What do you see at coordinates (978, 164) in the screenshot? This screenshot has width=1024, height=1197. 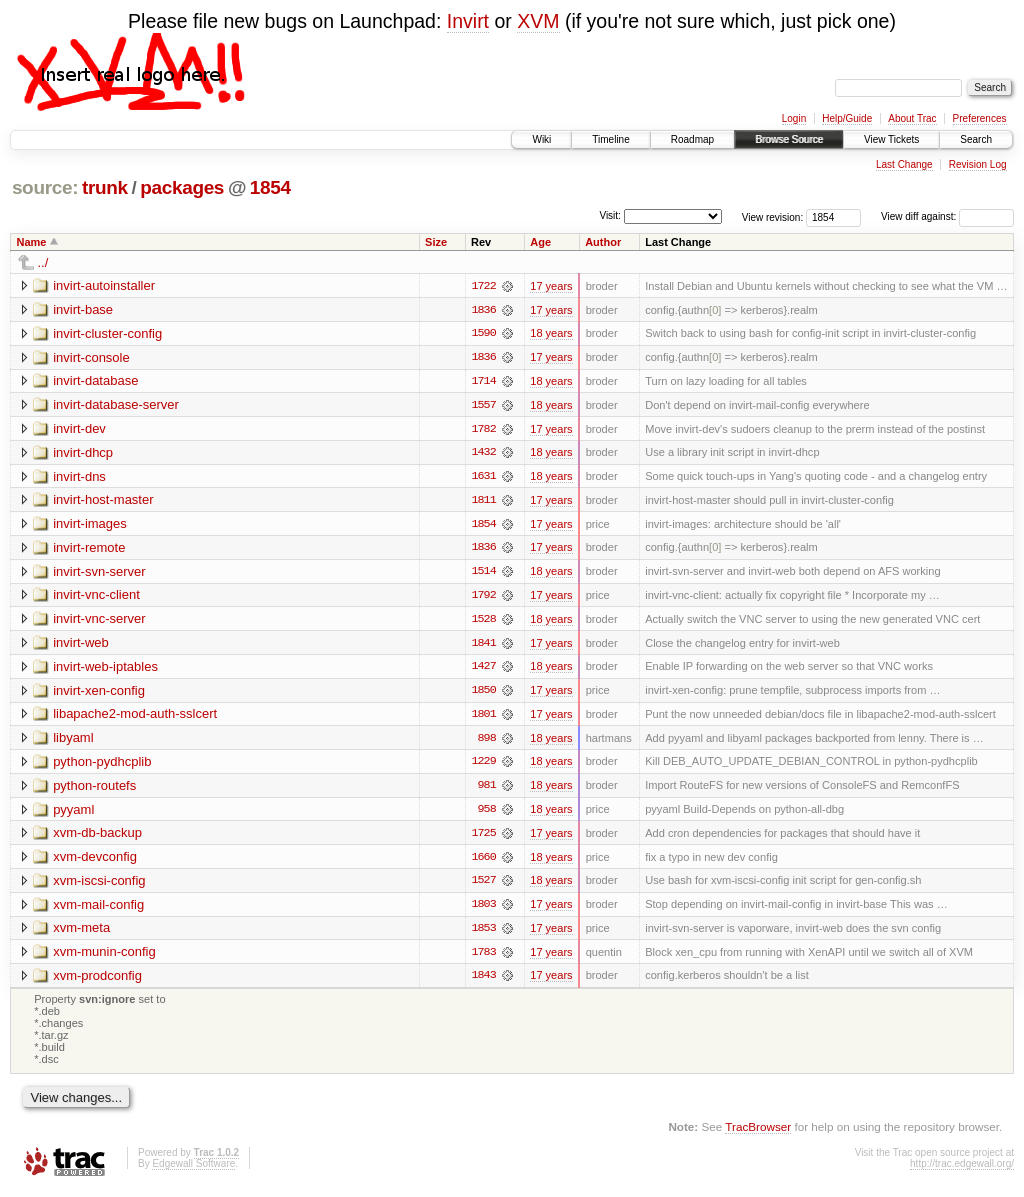 I see `Revision Log` at bounding box center [978, 164].